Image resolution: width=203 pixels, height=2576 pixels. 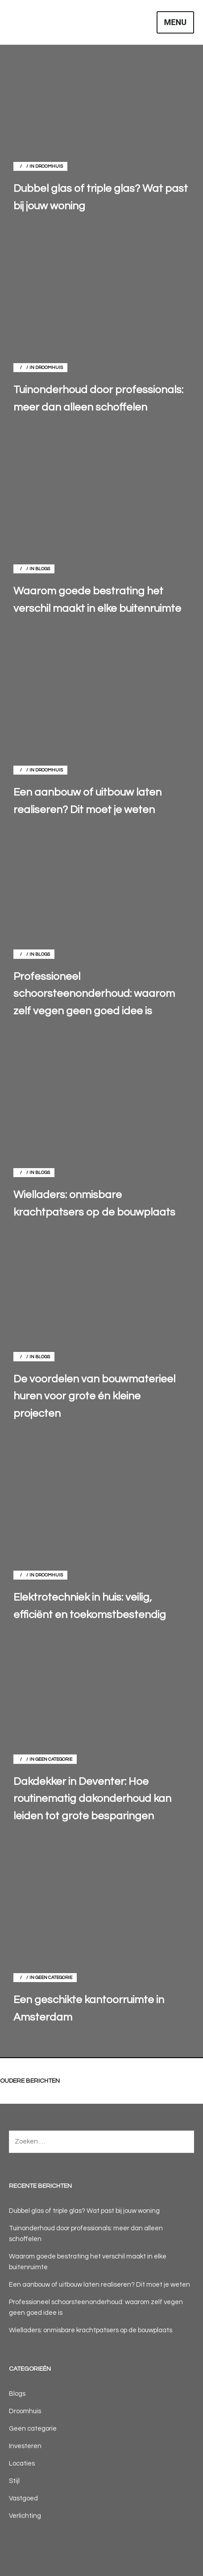 I want to click on Tuinonderhoud door professionals: meer dan alleen schoffelen, so click(x=86, y=2233).